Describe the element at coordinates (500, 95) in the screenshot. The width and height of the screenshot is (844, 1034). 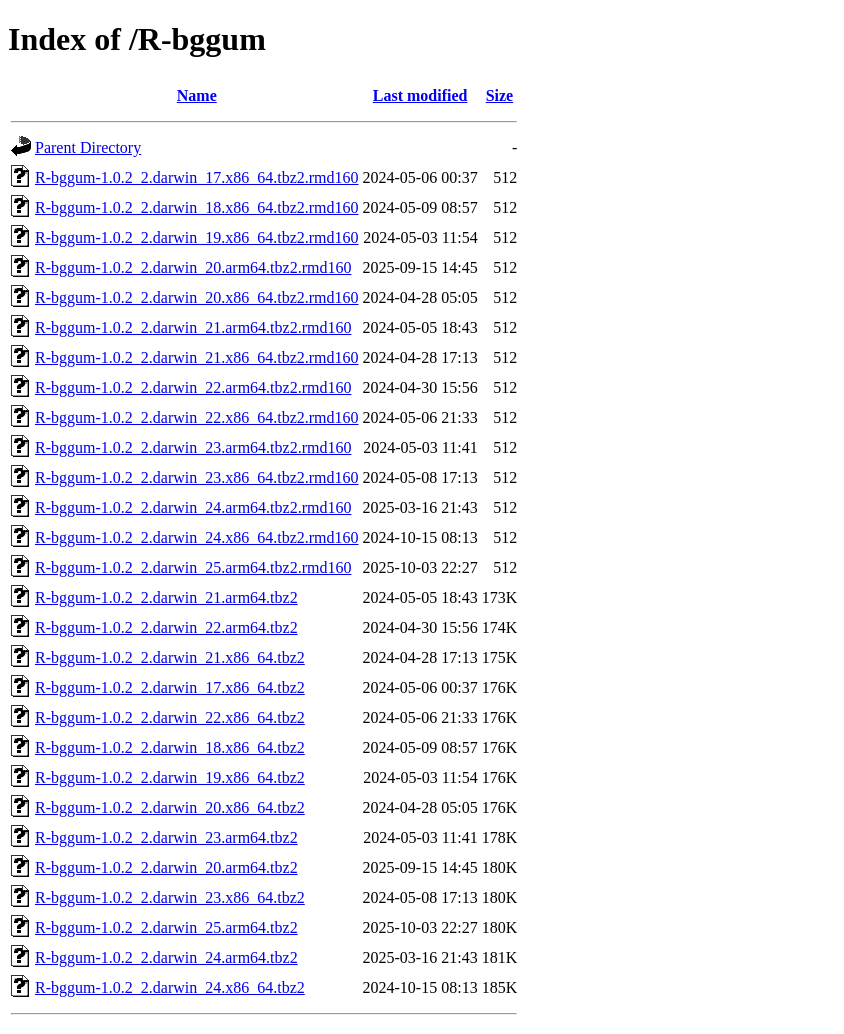
I see `Size` at that location.